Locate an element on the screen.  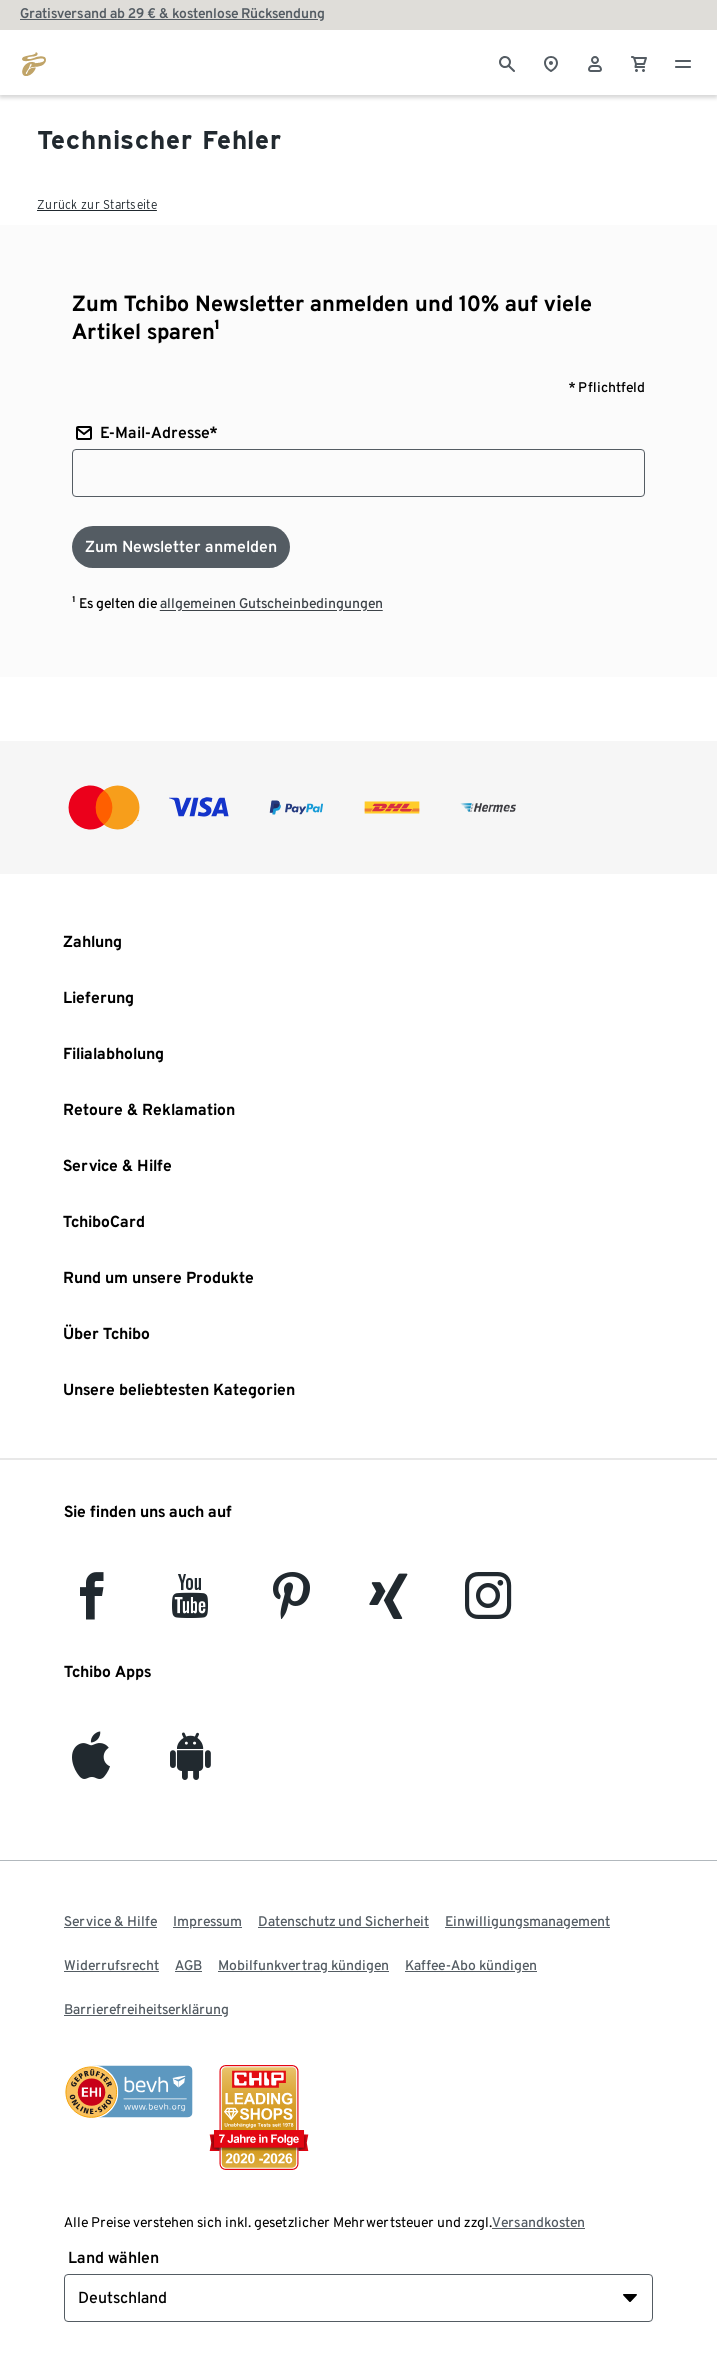
[Suche] is located at coordinates (507, 62).